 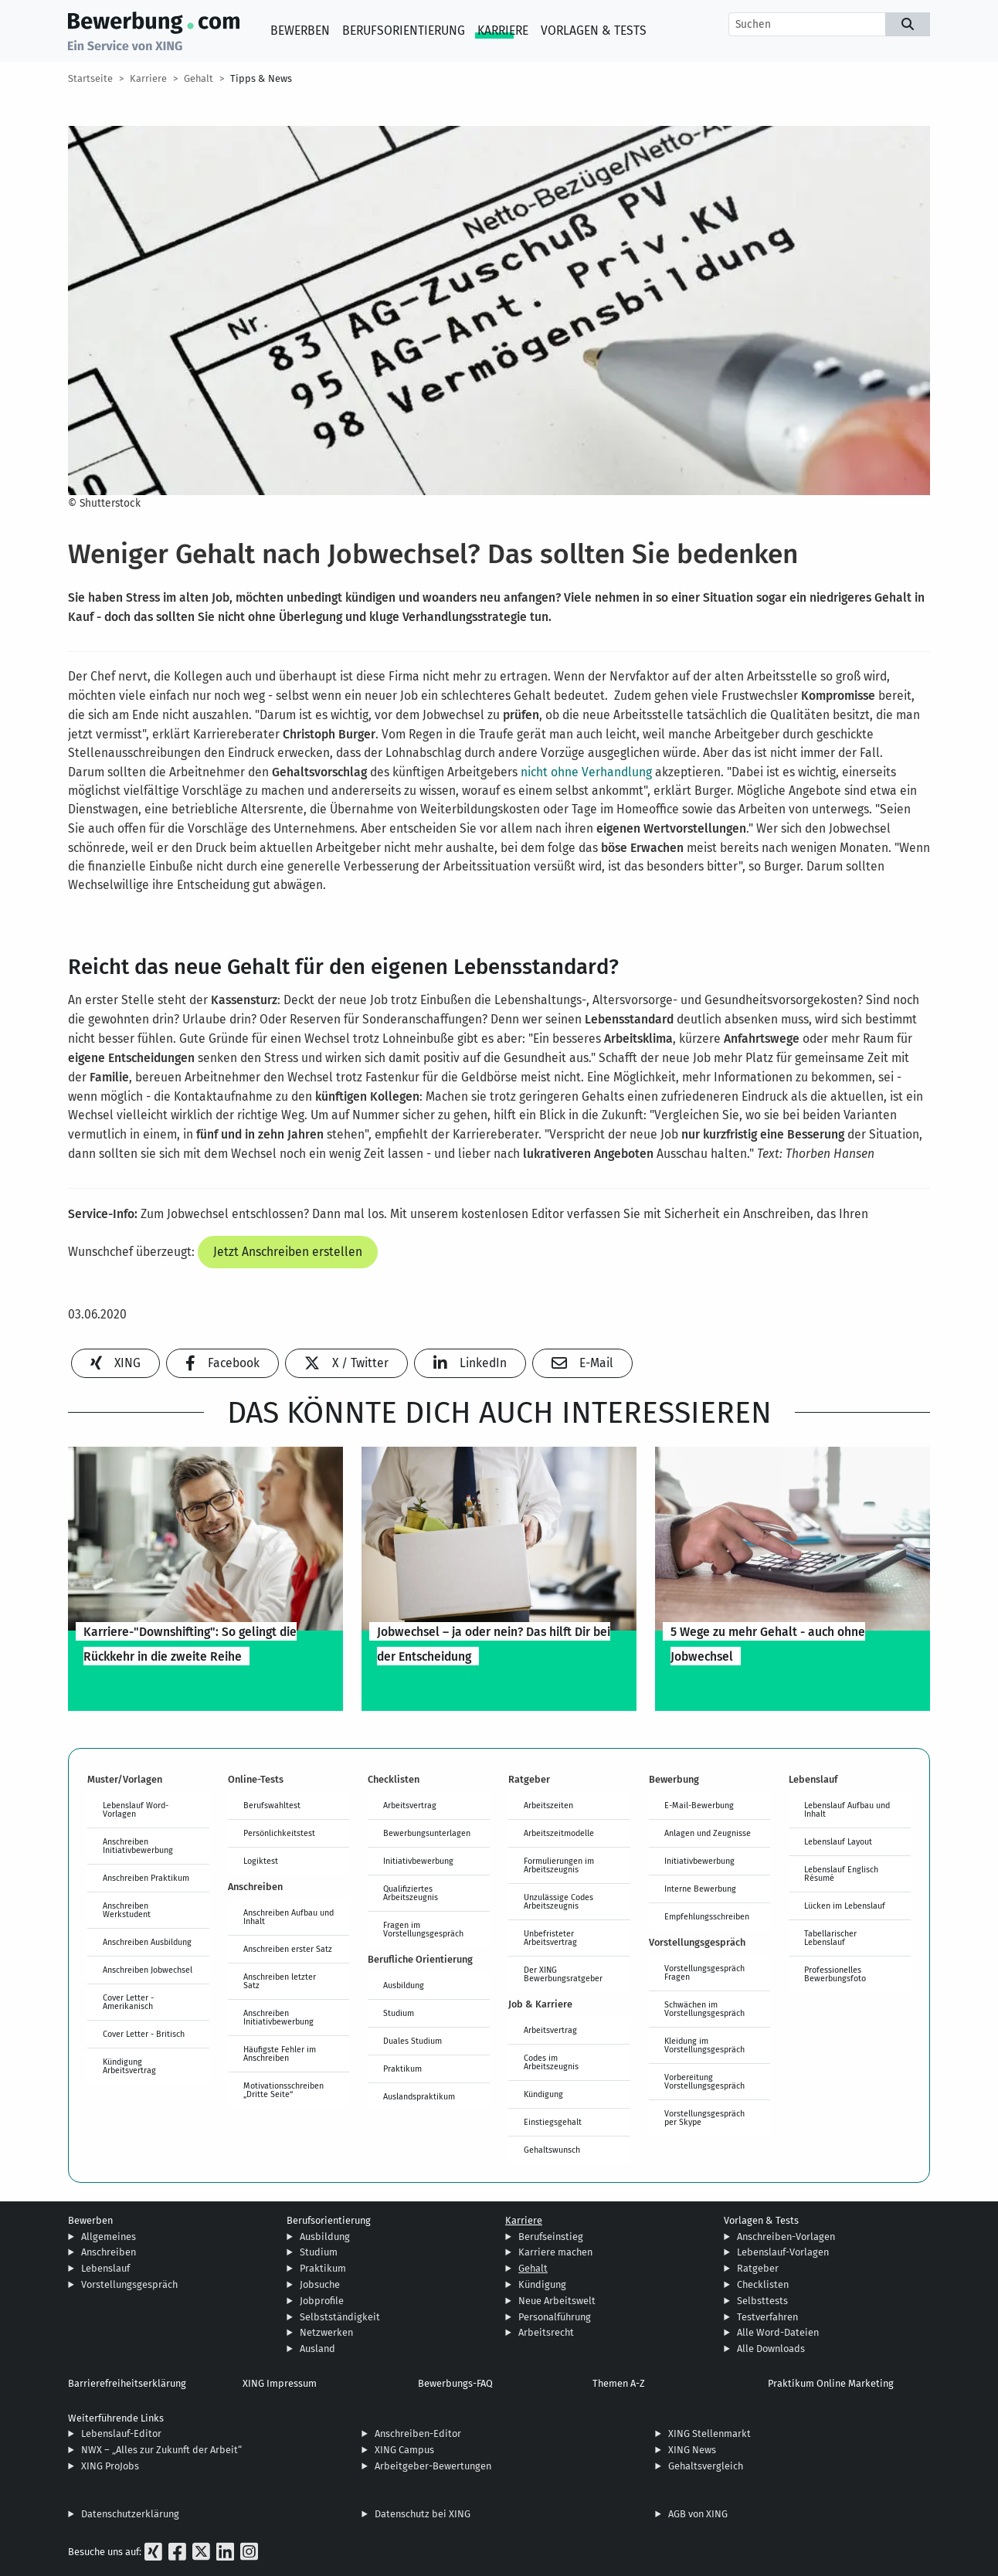 What do you see at coordinates (144, 2034) in the screenshot?
I see `Cover Letter - Britisch` at bounding box center [144, 2034].